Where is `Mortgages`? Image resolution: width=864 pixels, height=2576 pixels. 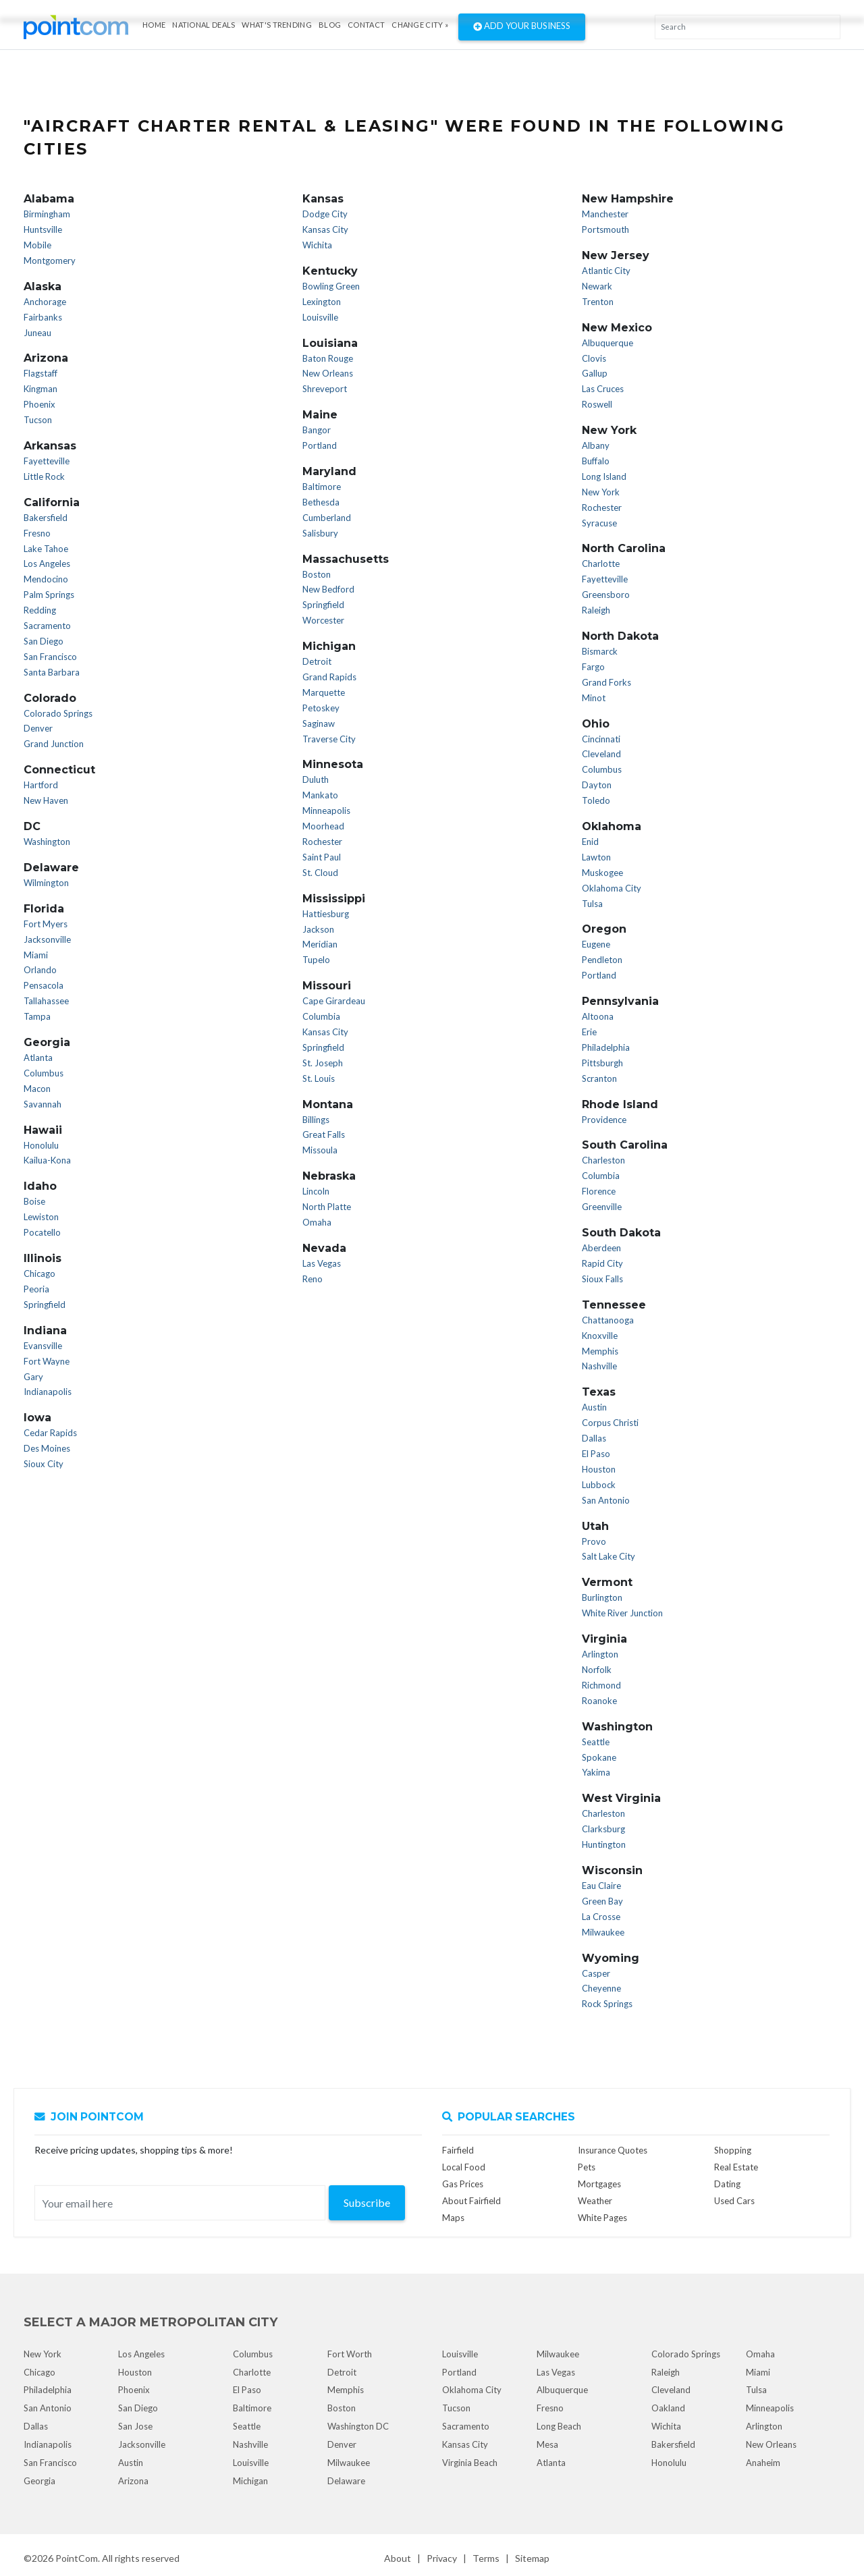 Mortgages is located at coordinates (599, 2183).